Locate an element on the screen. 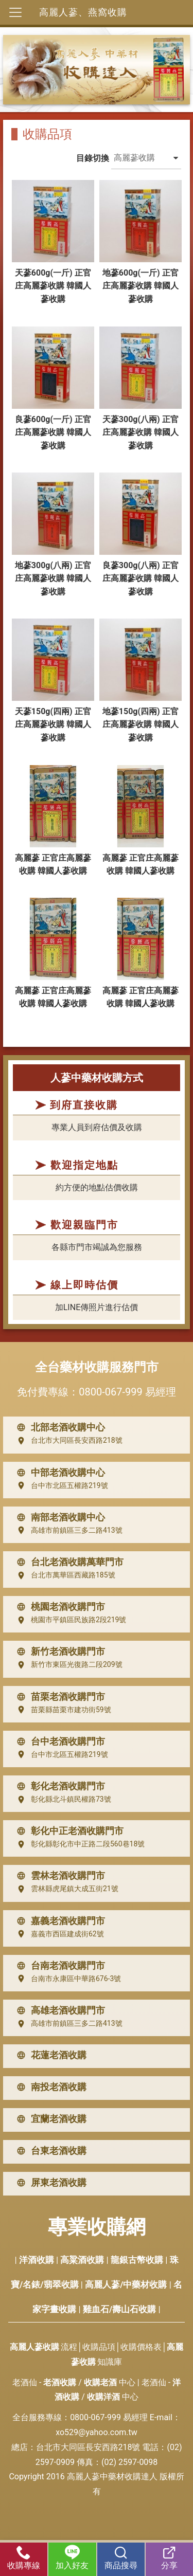 The height and width of the screenshot is (2576, 193). 收購品項 is located at coordinates (98, 2347).